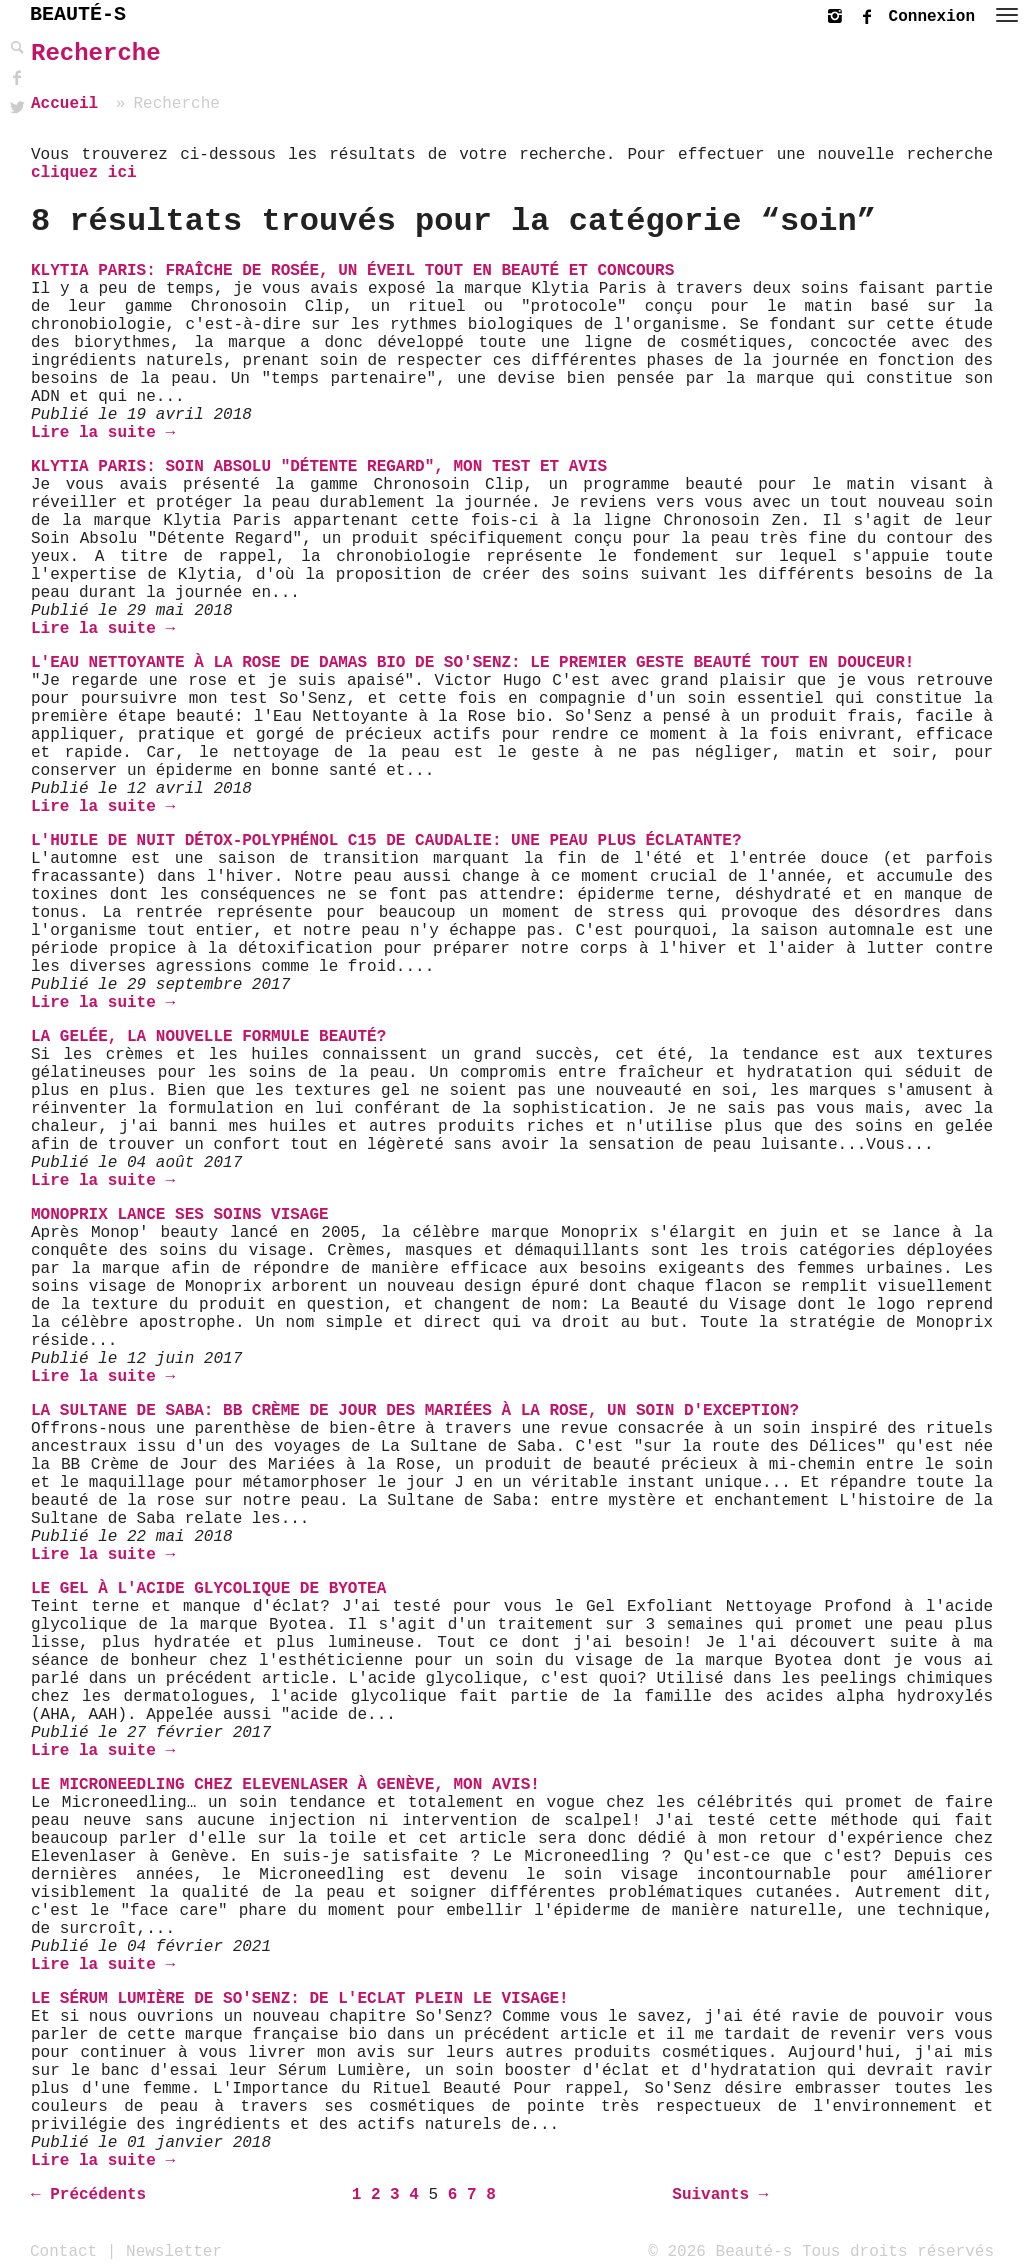  What do you see at coordinates (84, 173) in the screenshot?
I see `cliquez ici` at bounding box center [84, 173].